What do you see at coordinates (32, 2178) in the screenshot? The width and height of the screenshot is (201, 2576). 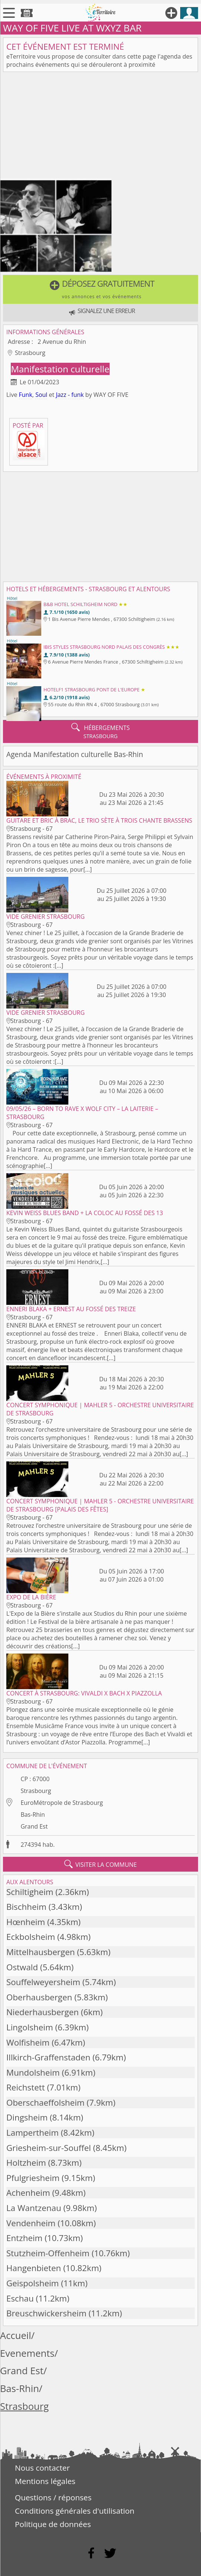 I see `Pfulgriesheim` at bounding box center [32, 2178].